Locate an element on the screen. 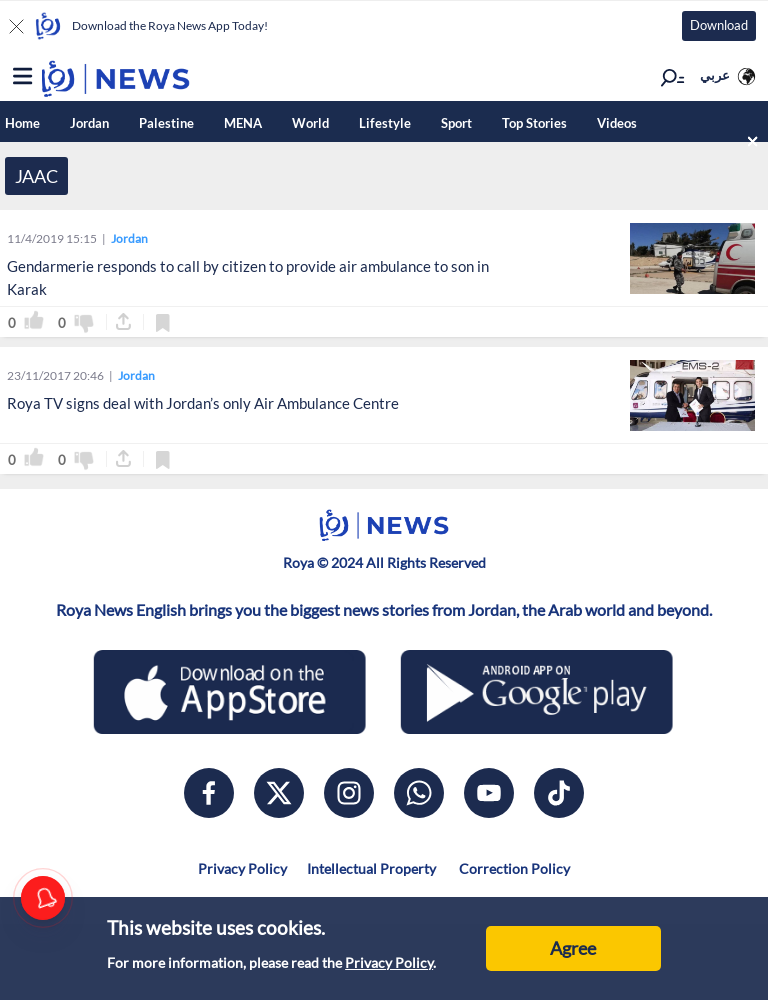 This screenshot has height=1000, width=768. [x] is located at coordinates (279, 793).